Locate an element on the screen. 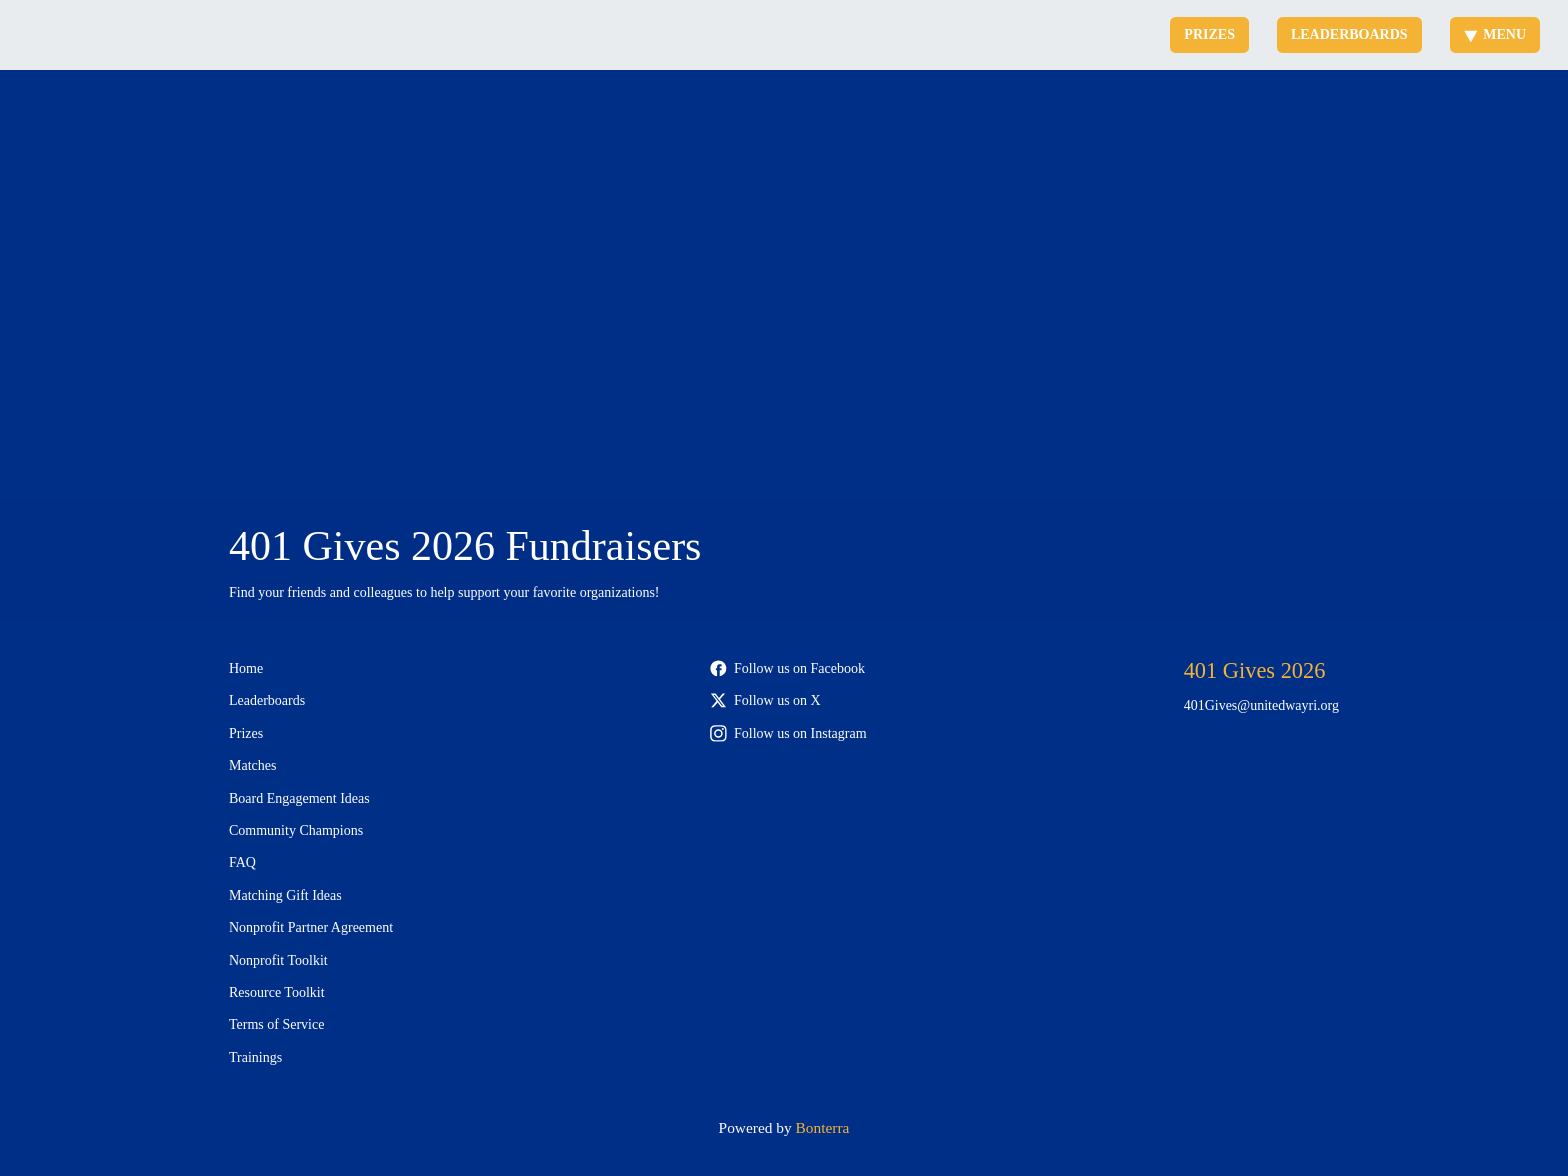 Image resolution: width=1568 pixels, height=1176 pixels. Matching Gift Ideas is located at coordinates (285, 895).